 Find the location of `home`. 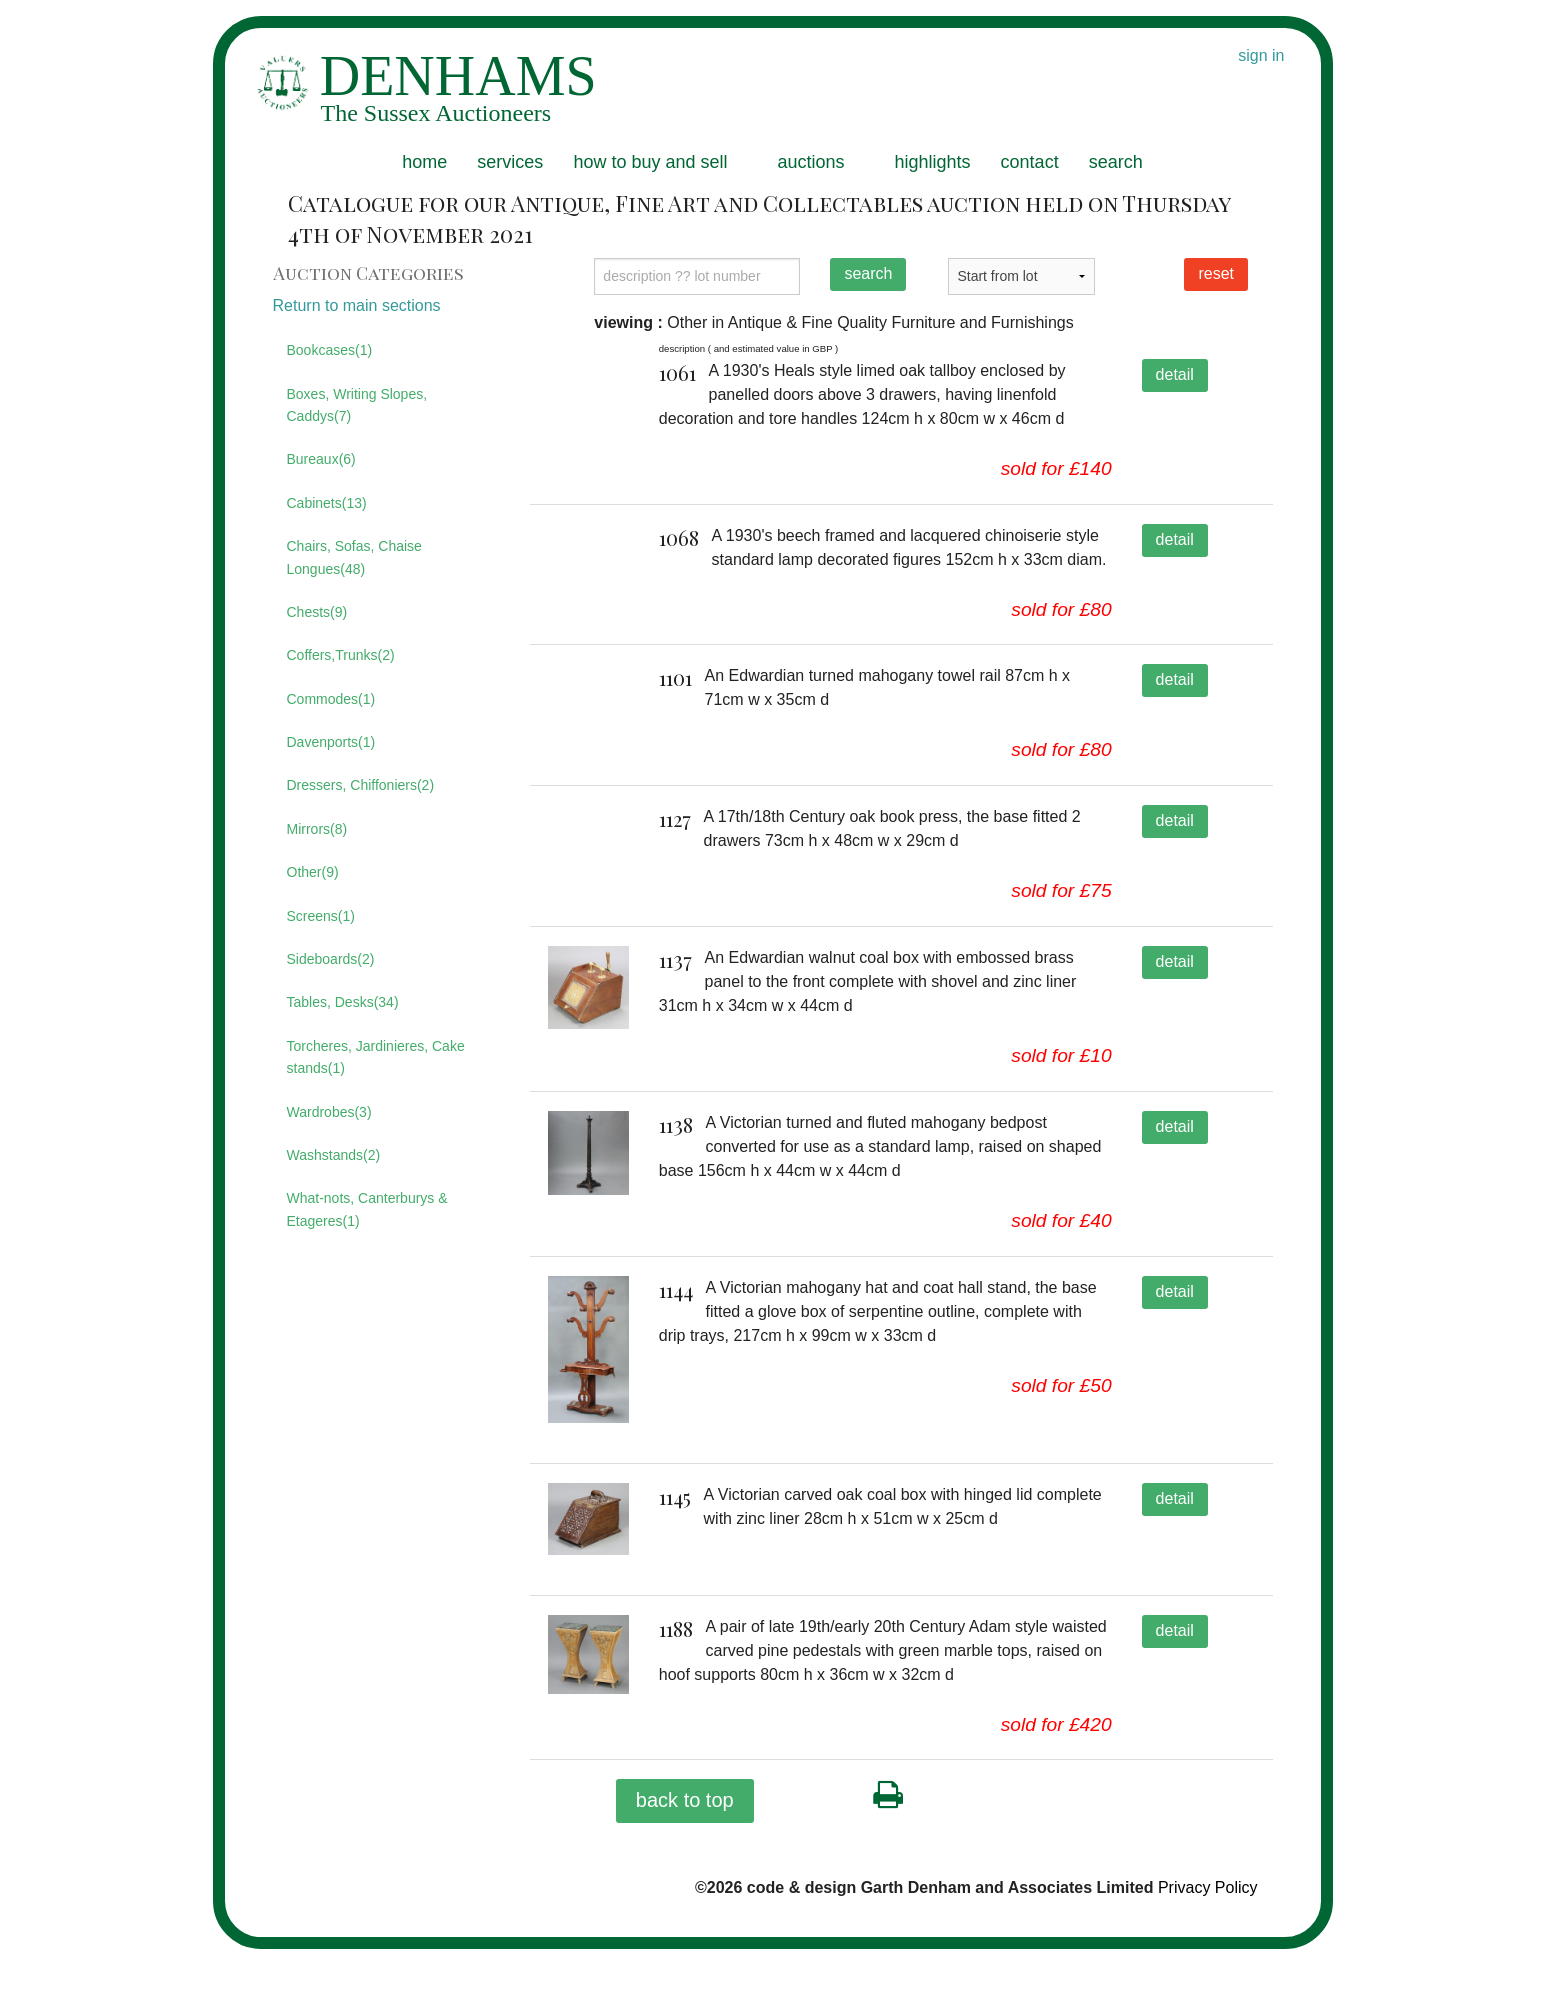

home is located at coordinates (424, 162).